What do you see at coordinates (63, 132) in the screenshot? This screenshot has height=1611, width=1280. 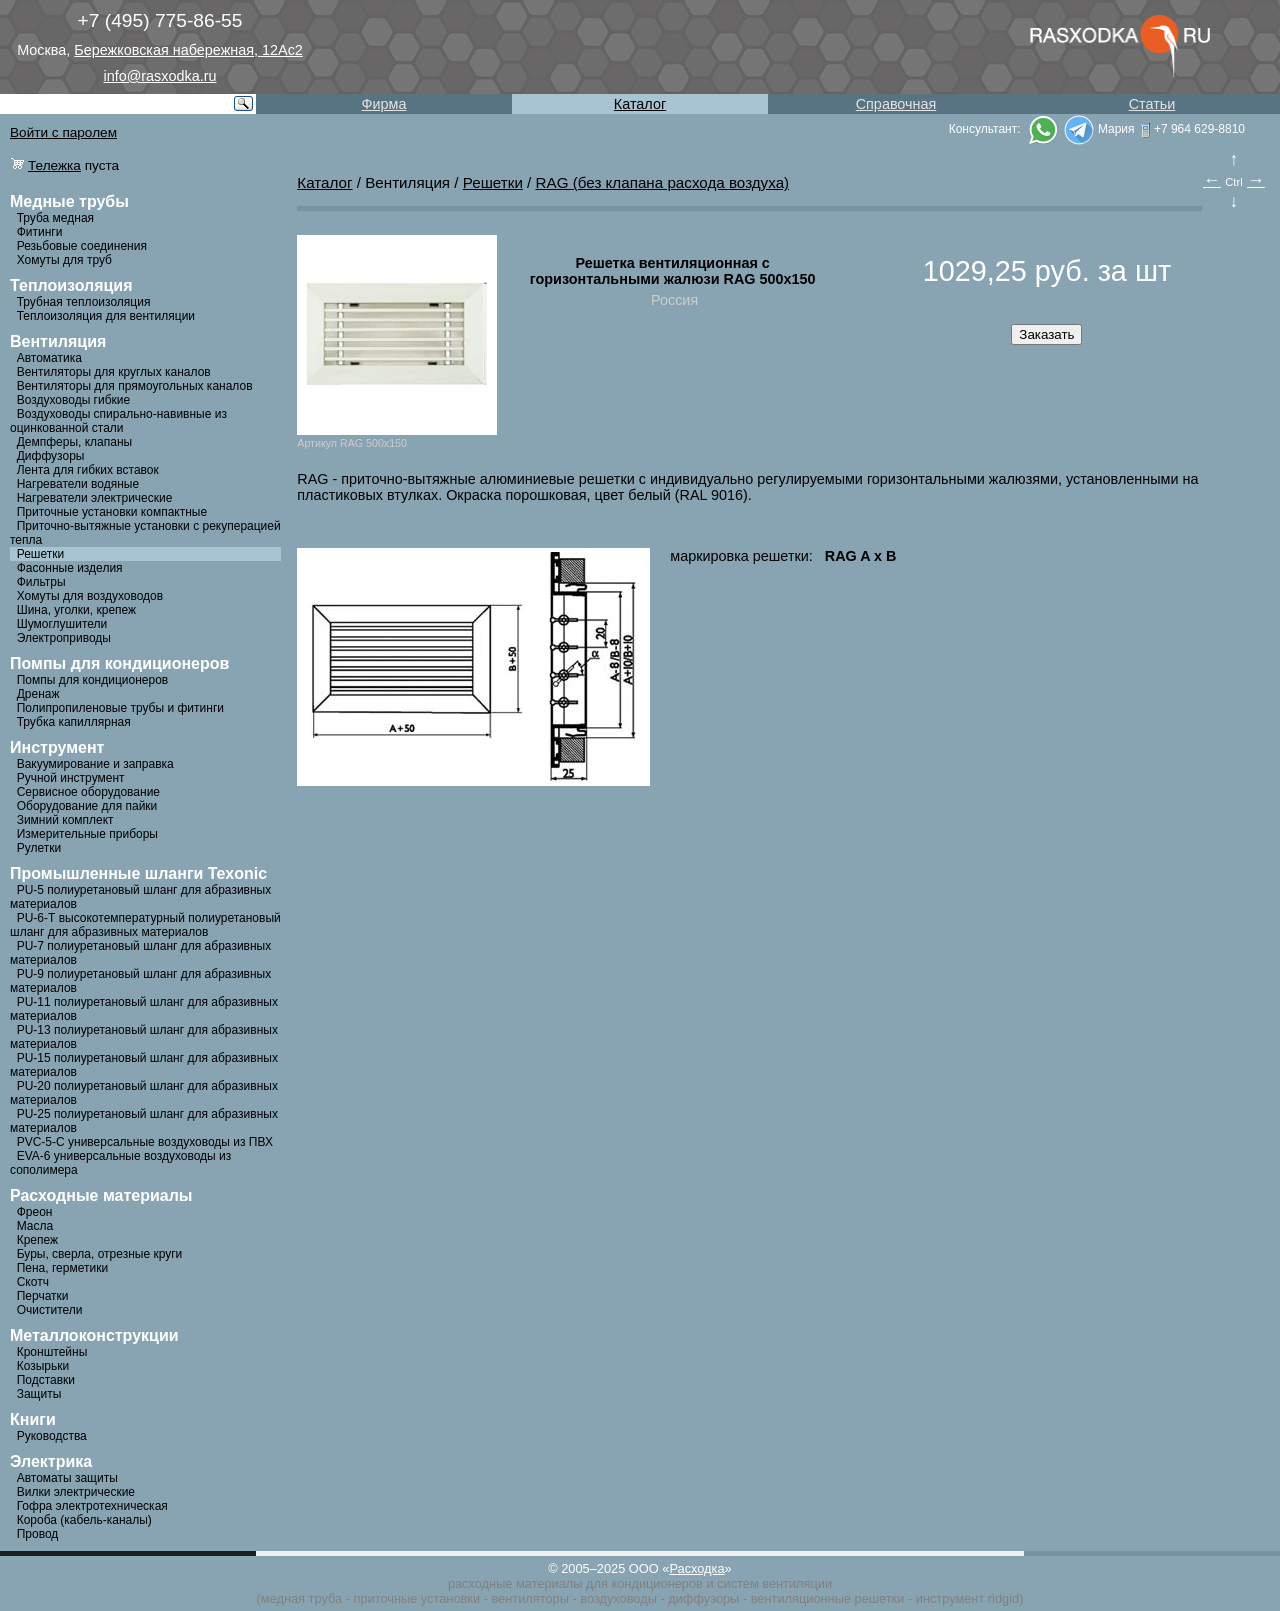 I see `Войти с паролем` at bounding box center [63, 132].